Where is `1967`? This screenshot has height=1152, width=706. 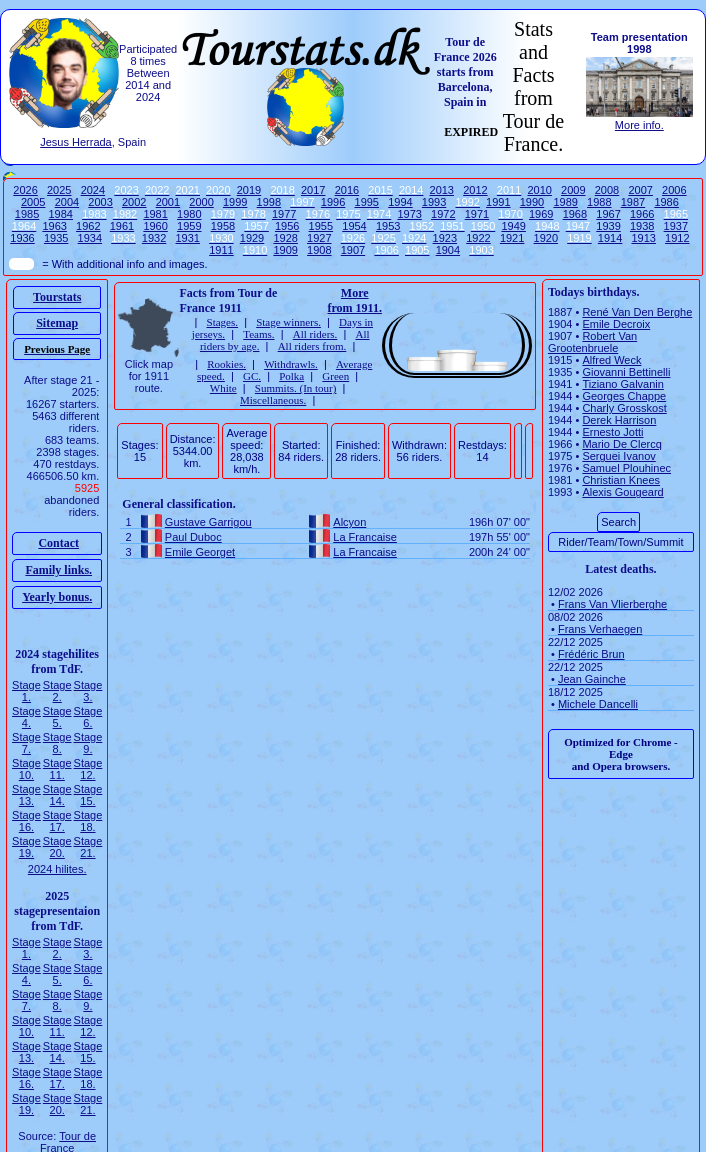
1967 is located at coordinates (608, 214).